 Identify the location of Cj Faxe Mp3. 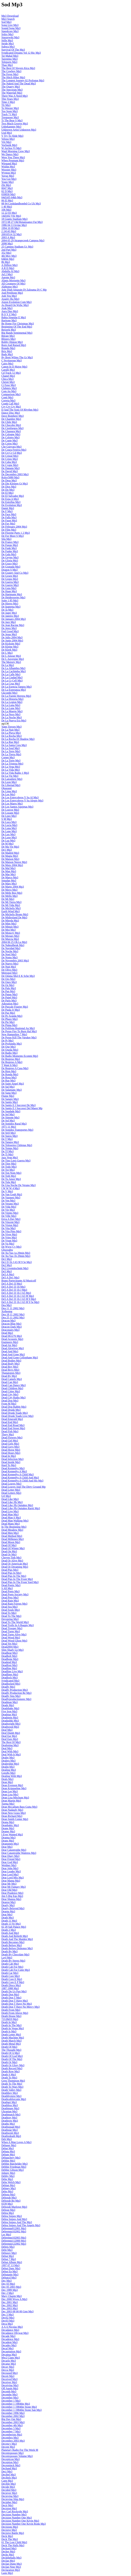
(8, 385).